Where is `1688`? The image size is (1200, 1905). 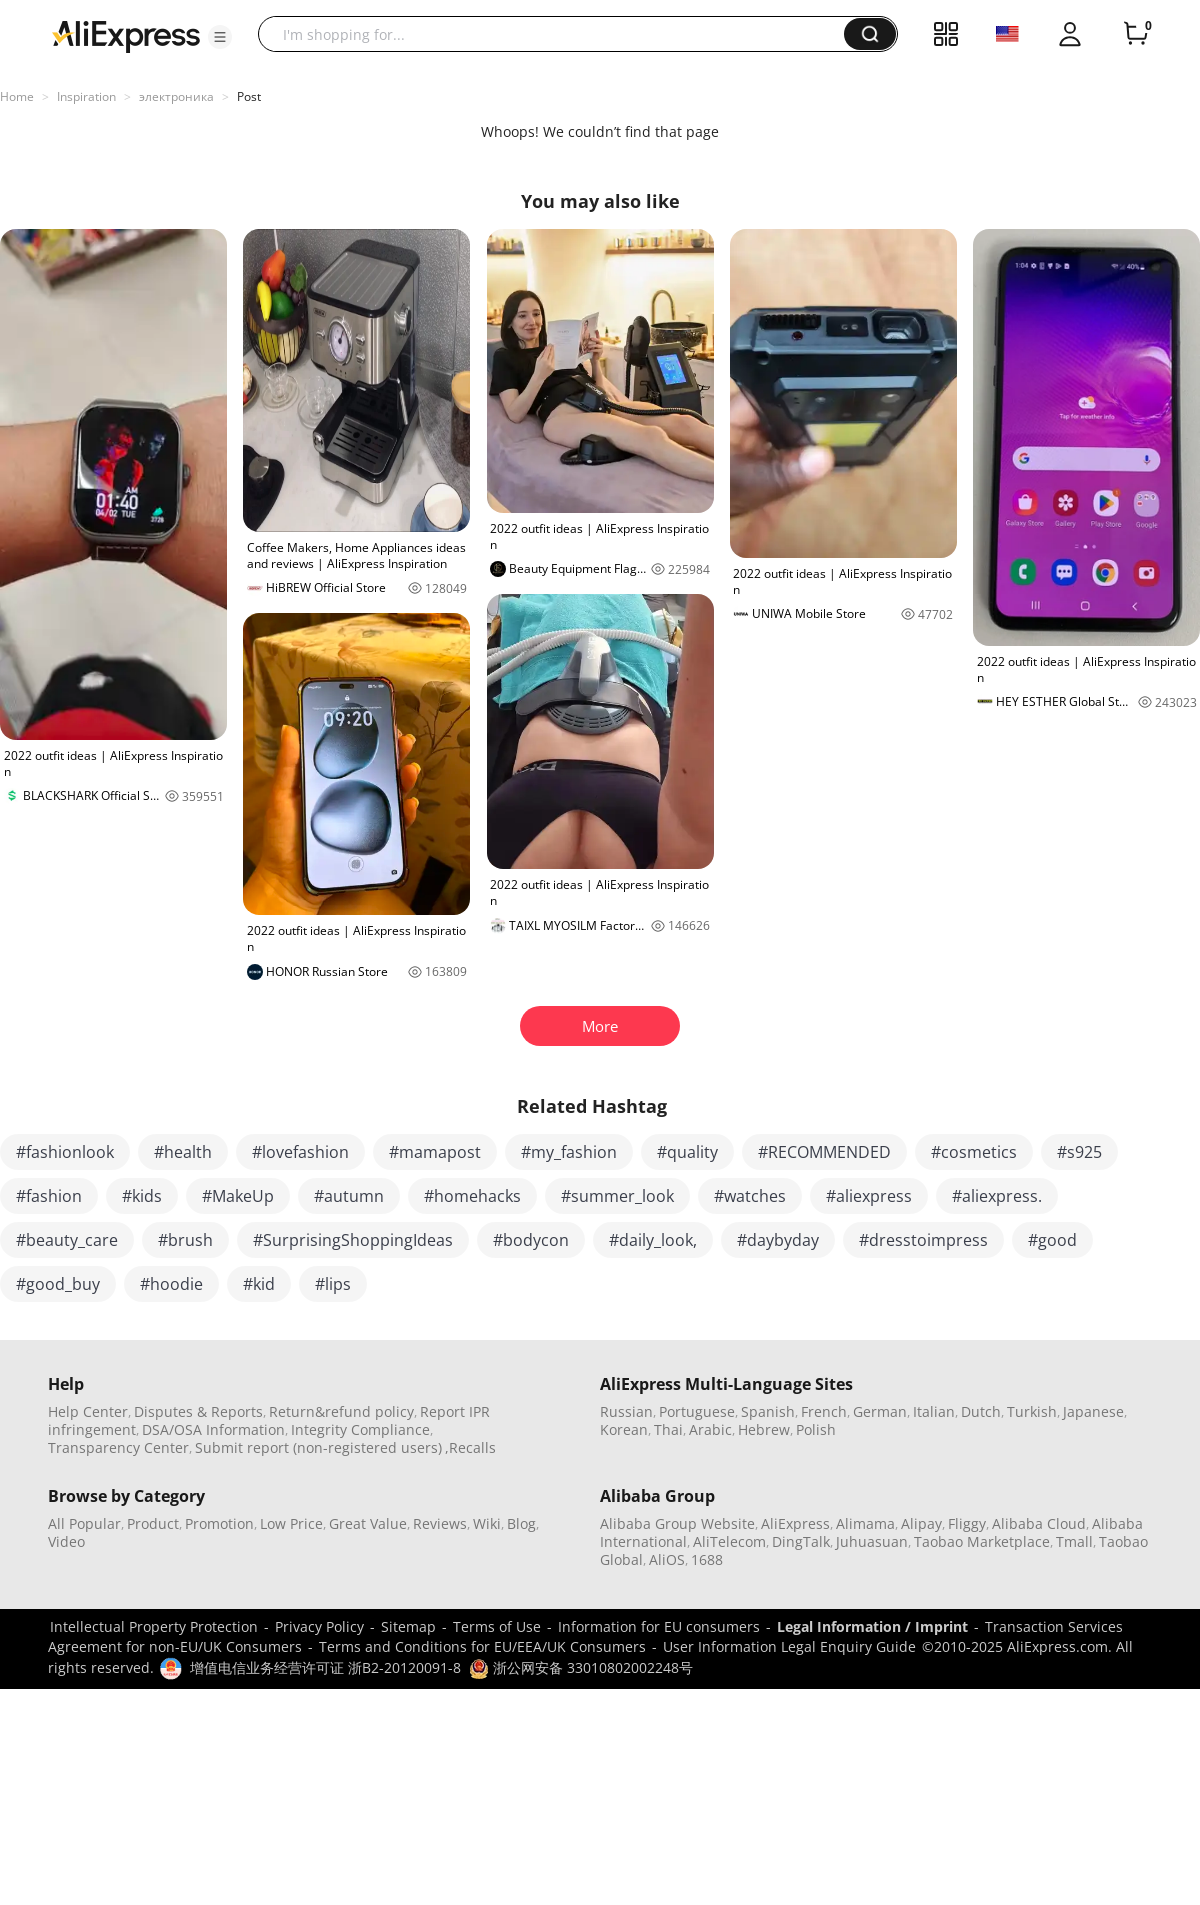
1688 is located at coordinates (707, 1559).